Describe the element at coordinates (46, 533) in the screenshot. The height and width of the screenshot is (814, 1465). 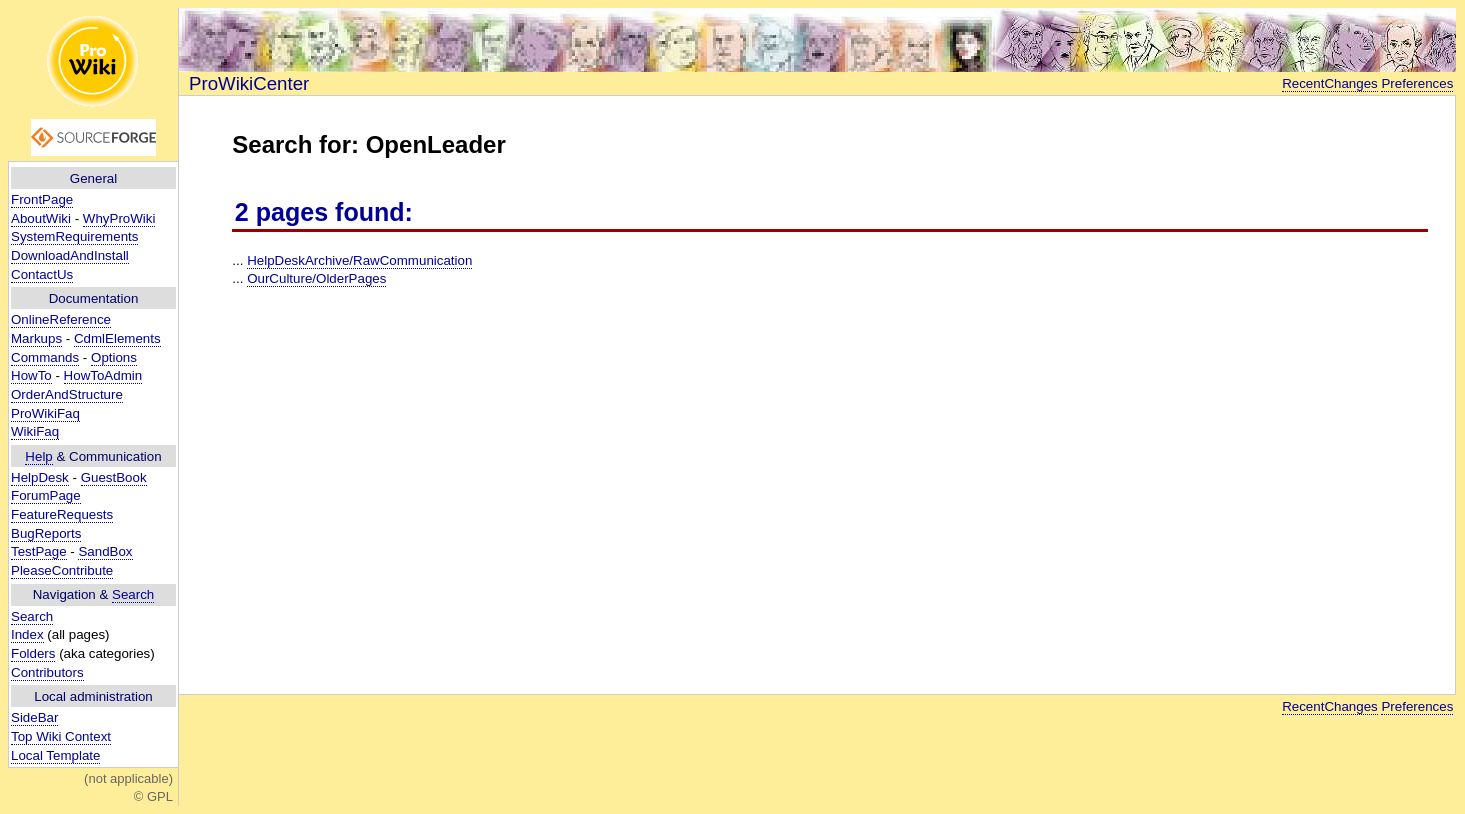
I see `BugReports` at that location.